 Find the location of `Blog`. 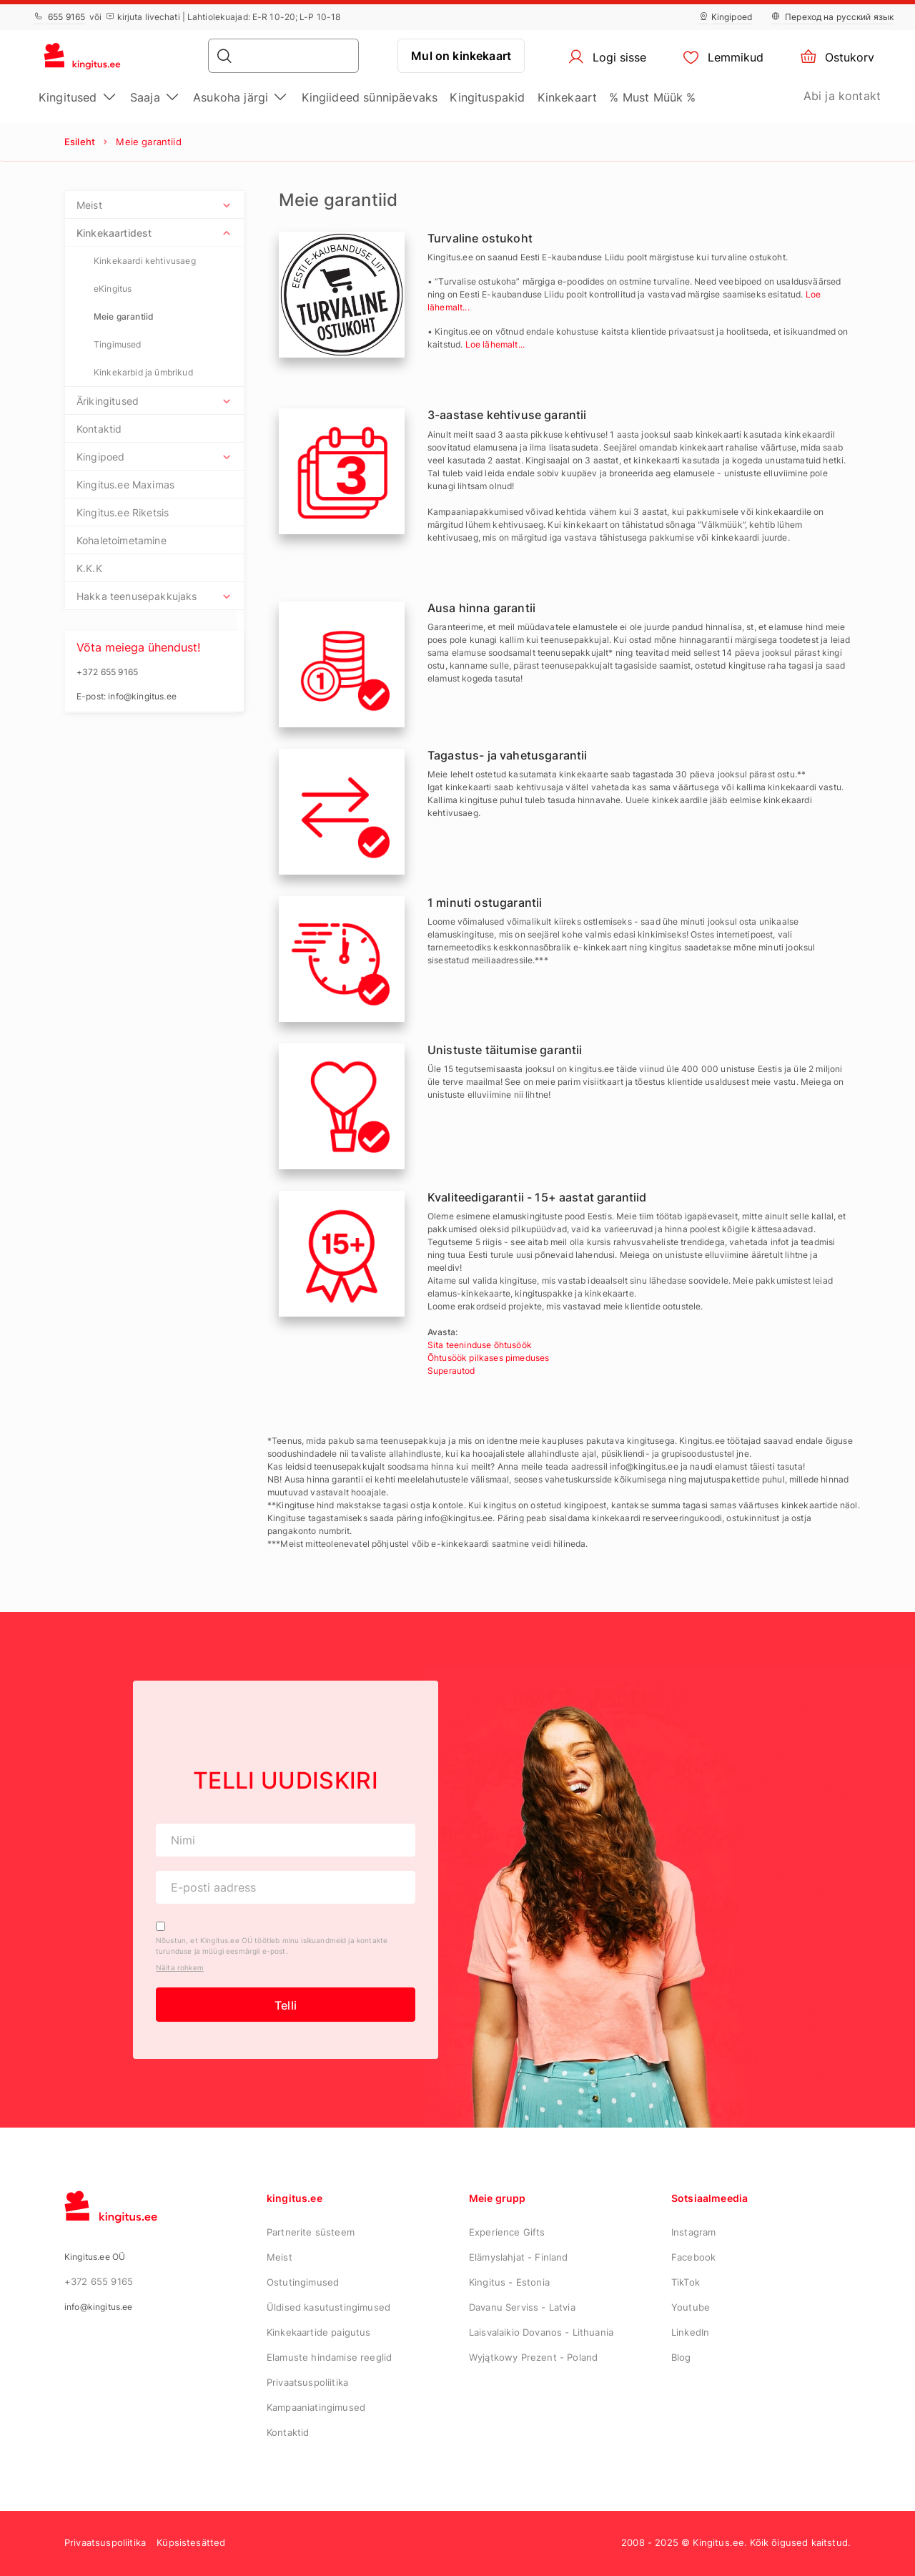

Blog is located at coordinates (681, 2357).